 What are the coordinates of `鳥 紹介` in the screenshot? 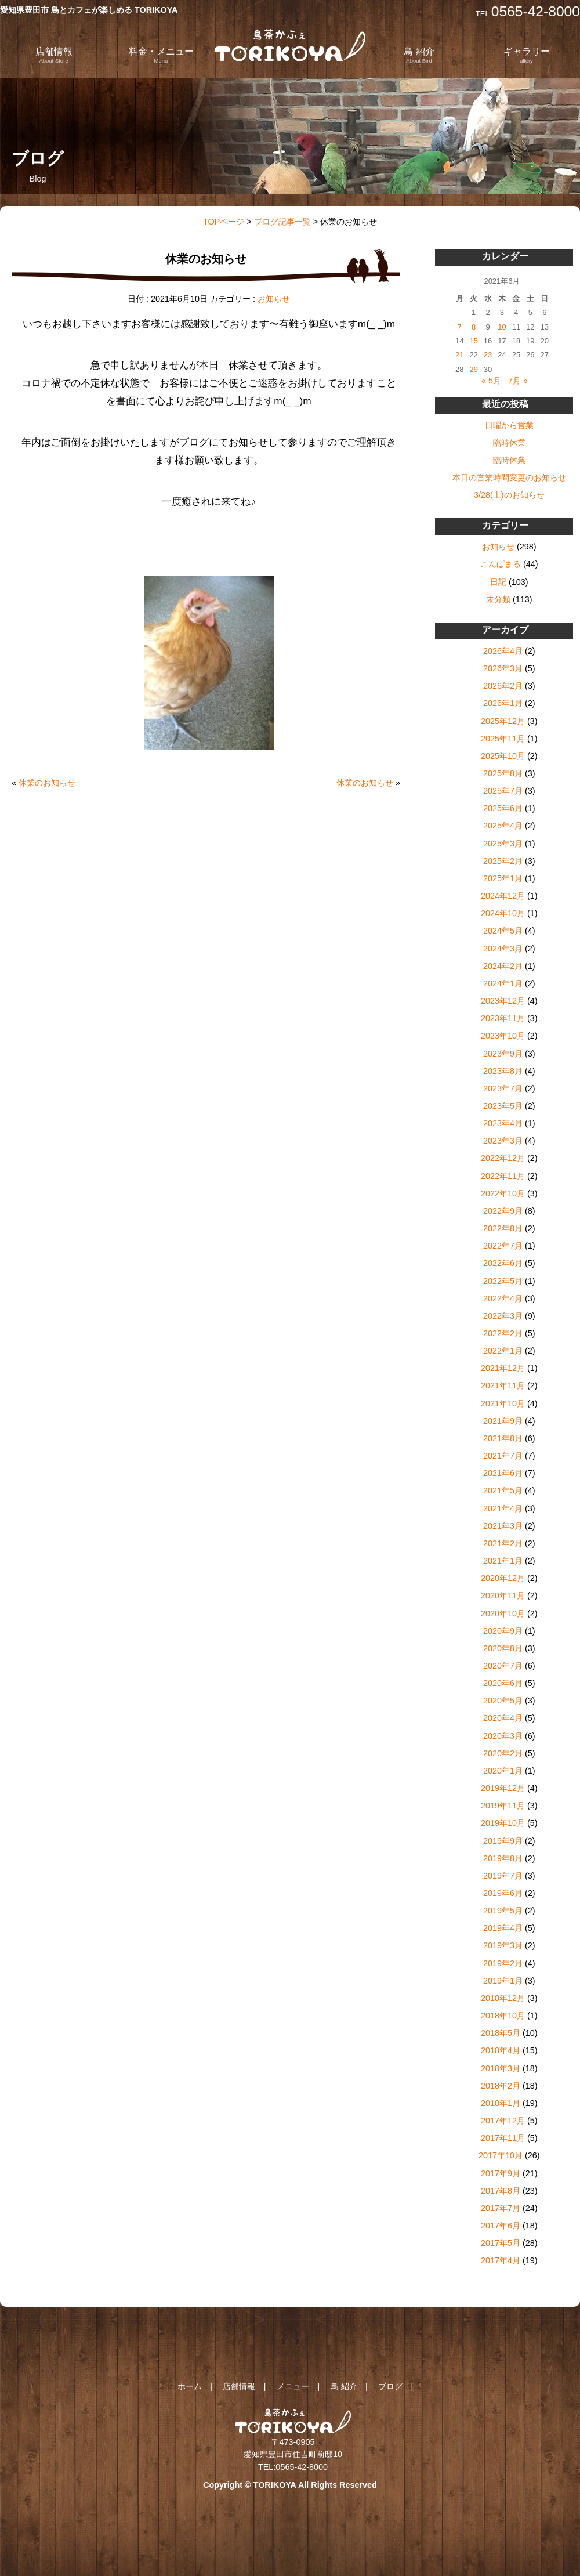 It's located at (419, 55).